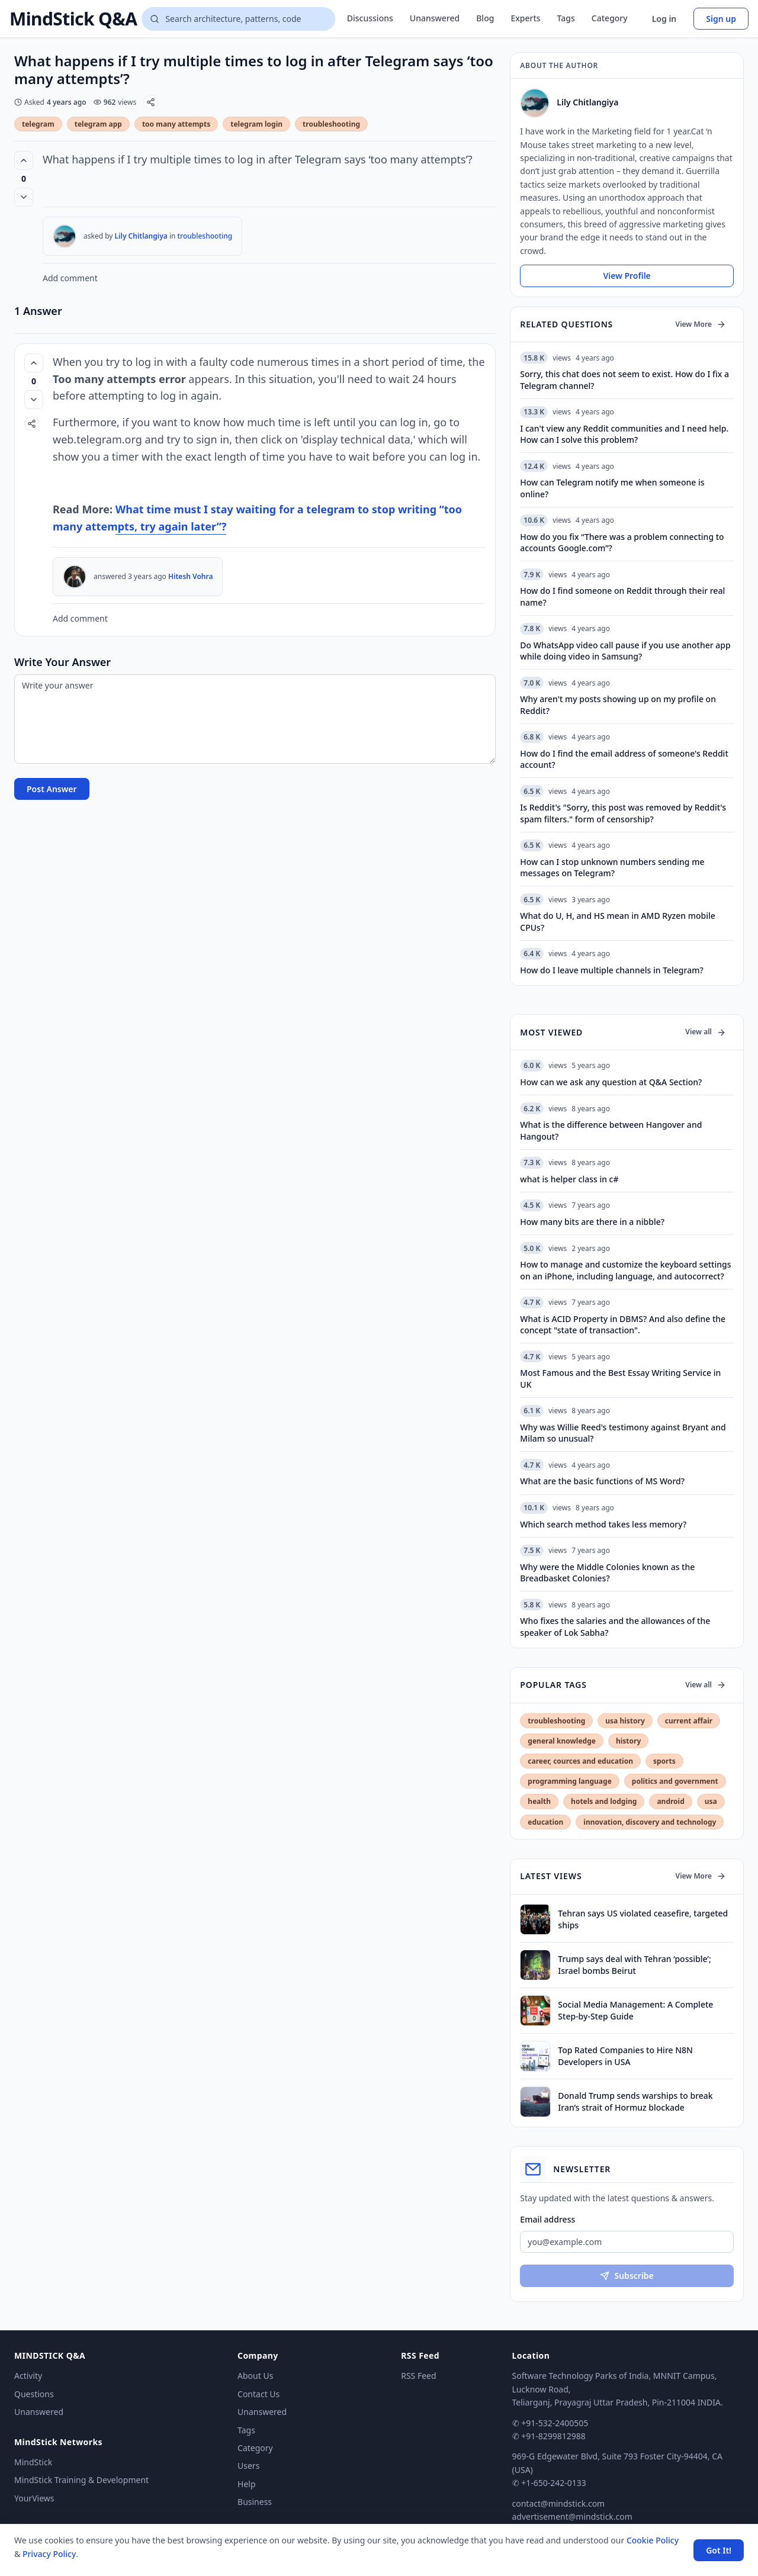  Describe the element at coordinates (624, 1721) in the screenshot. I see `usa history` at that location.